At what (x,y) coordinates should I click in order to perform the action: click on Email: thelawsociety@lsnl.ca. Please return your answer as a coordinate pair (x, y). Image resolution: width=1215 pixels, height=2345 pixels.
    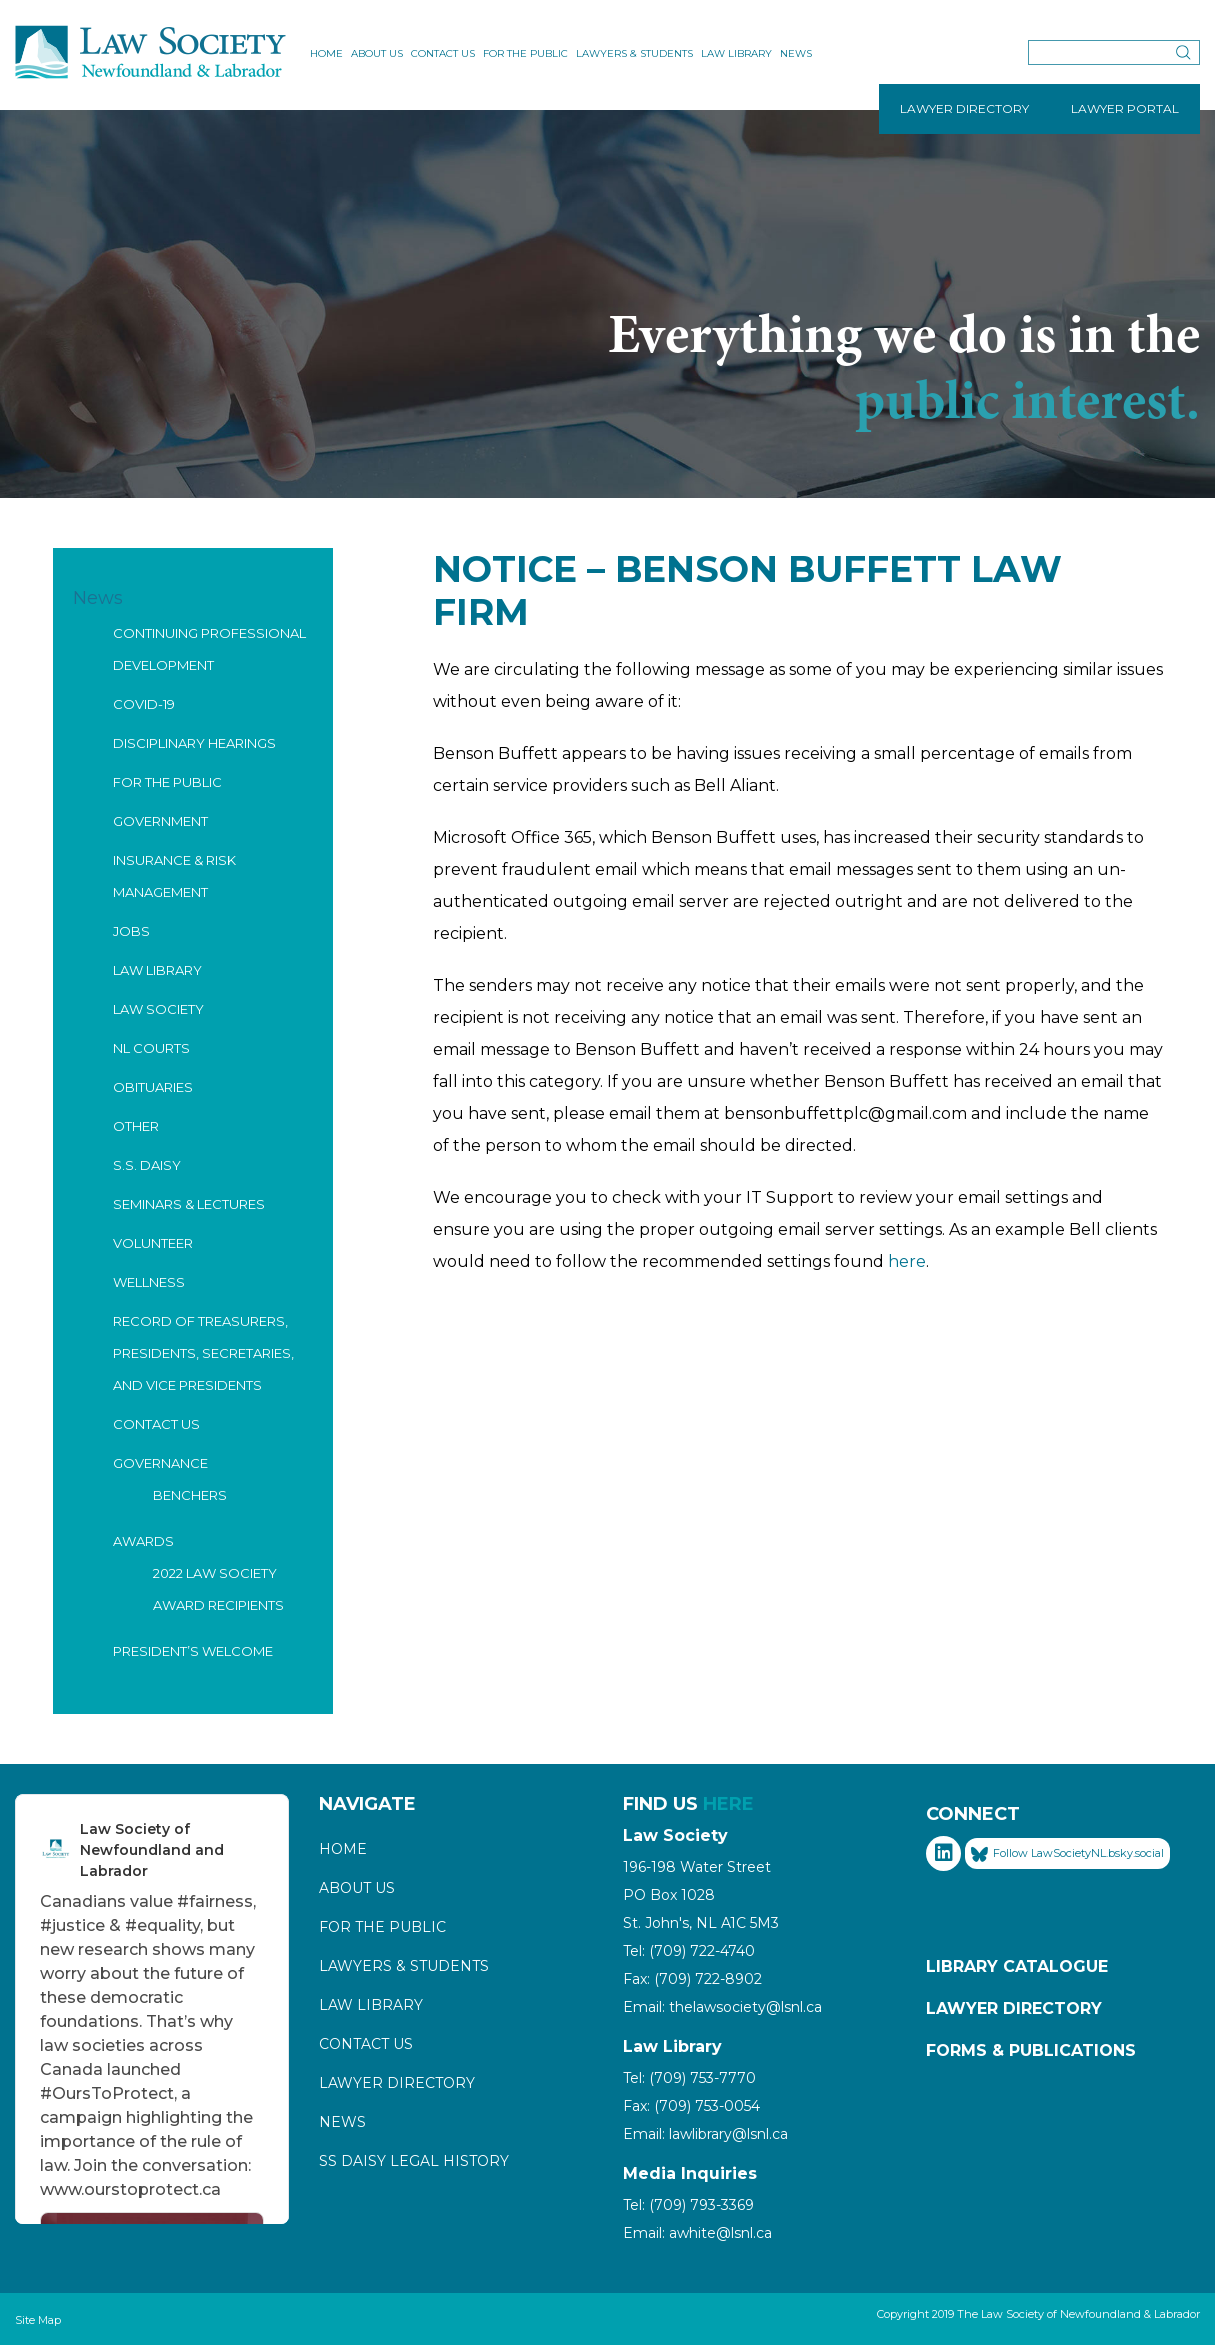
    Looking at the image, I should click on (722, 2007).